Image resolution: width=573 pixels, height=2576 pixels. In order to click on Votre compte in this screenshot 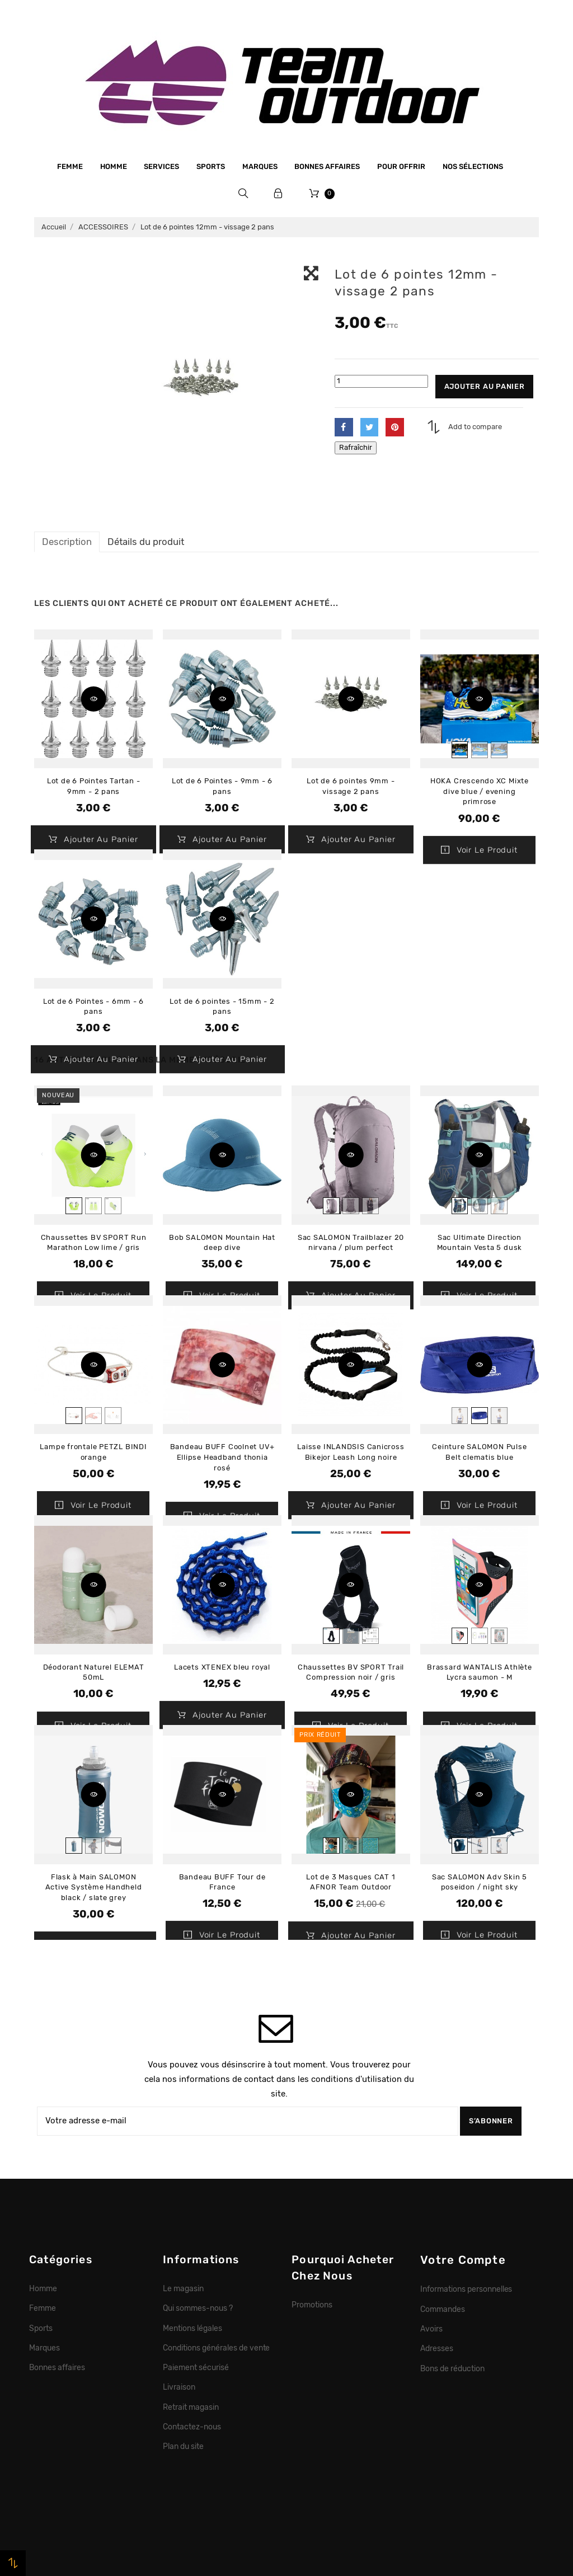, I will do `click(463, 2260)`.